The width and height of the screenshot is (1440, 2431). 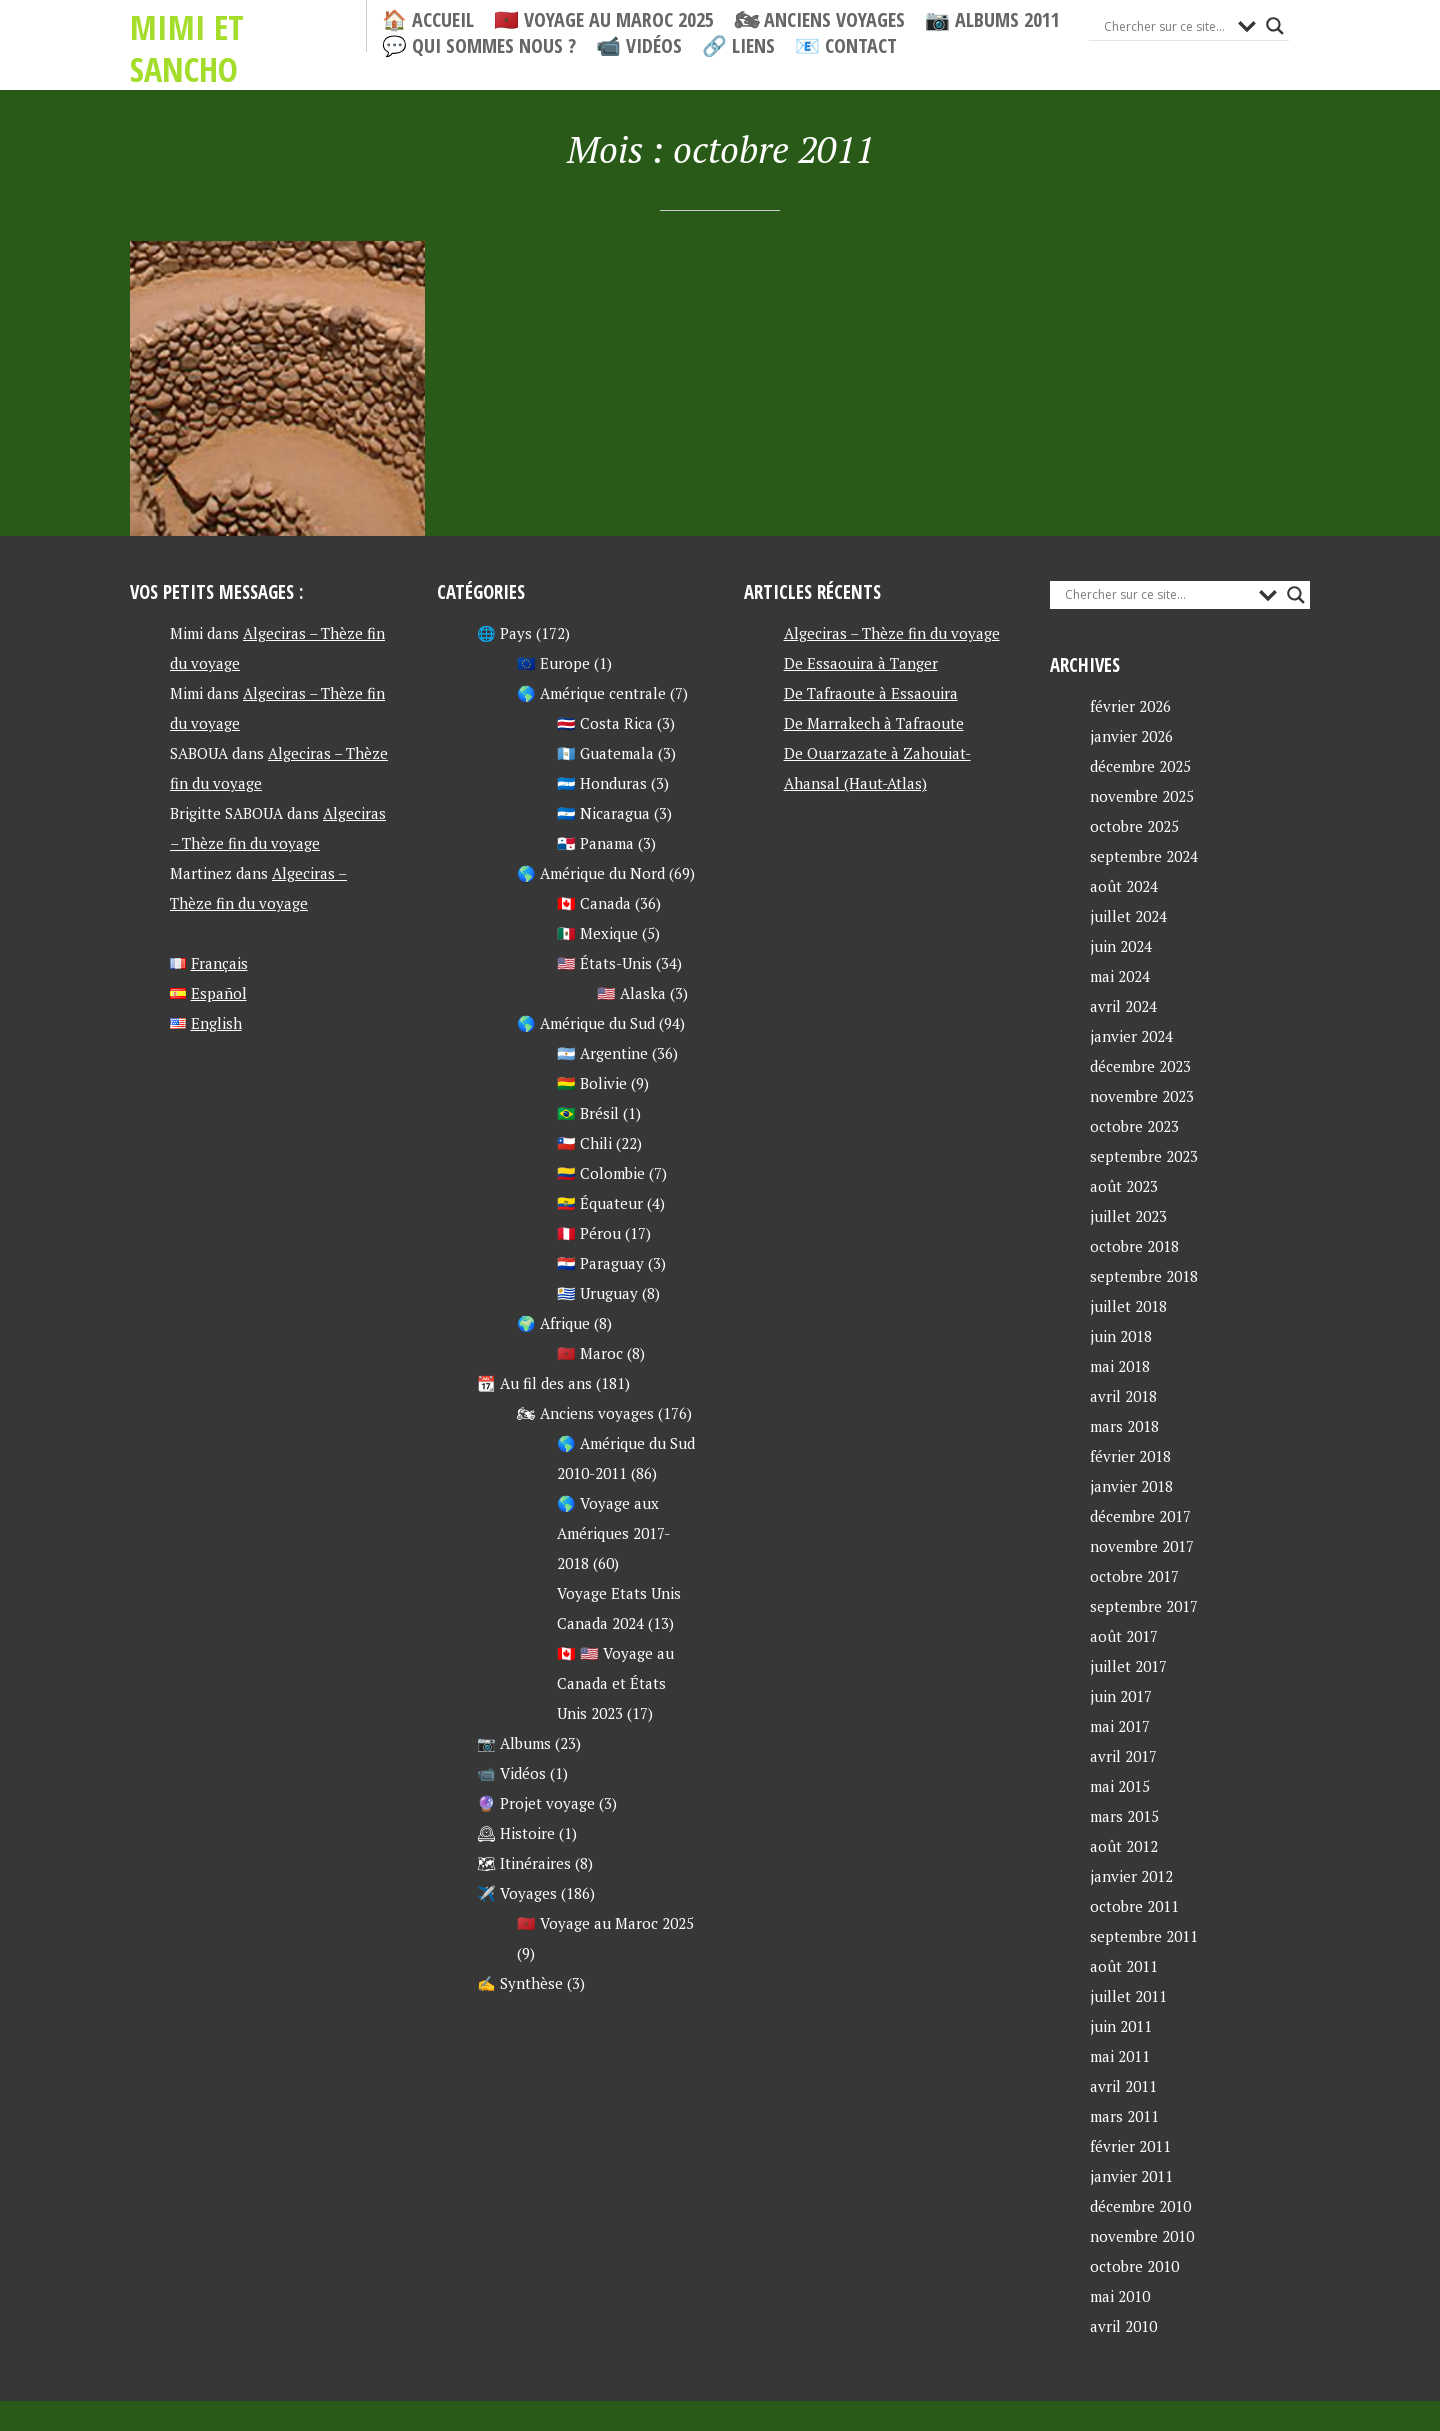 What do you see at coordinates (1130, 706) in the screenshot?
I see `février 2026` at bounding box center [1130, 706].